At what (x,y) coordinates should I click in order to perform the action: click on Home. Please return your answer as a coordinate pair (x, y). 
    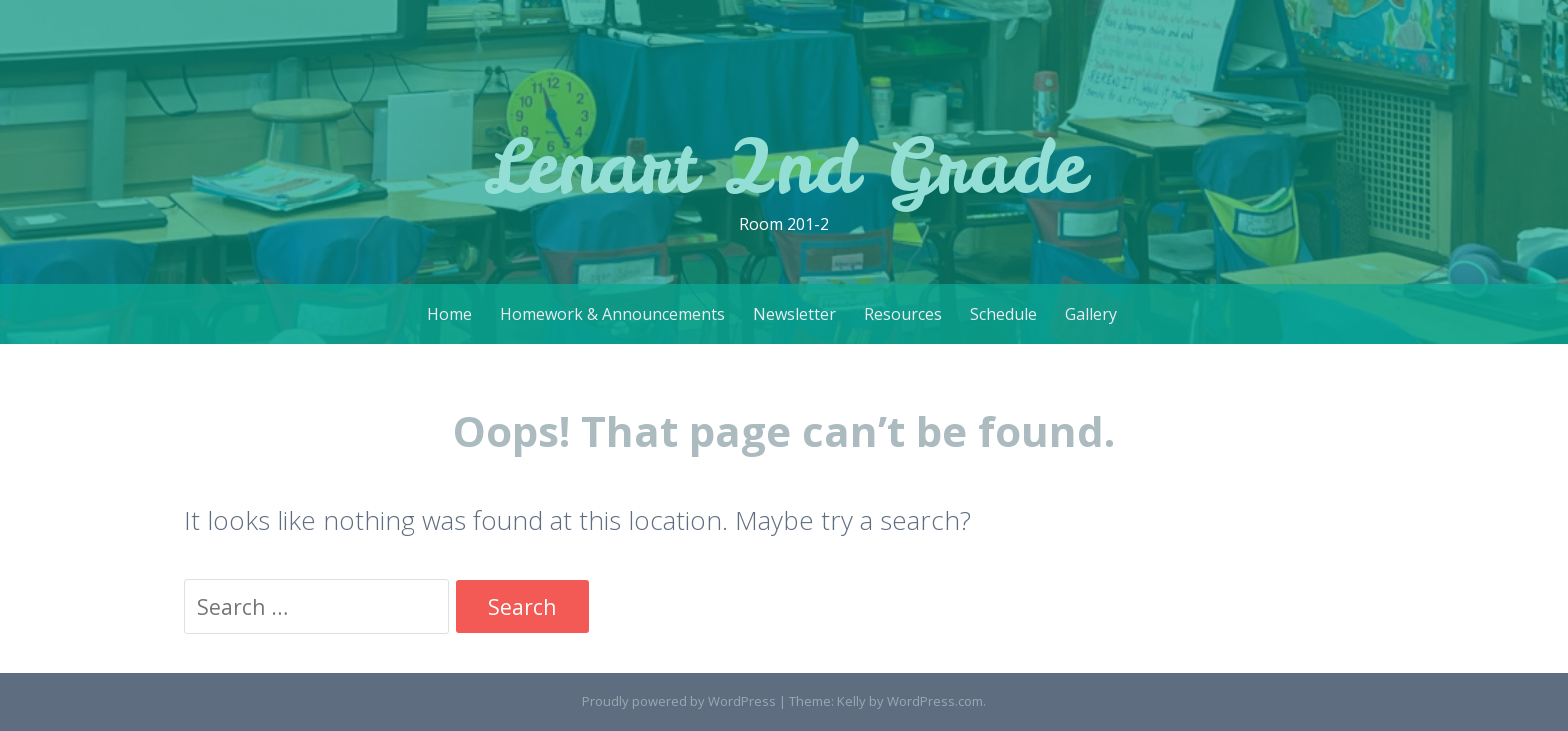
    Looking at the image, I should click on (449, 314).